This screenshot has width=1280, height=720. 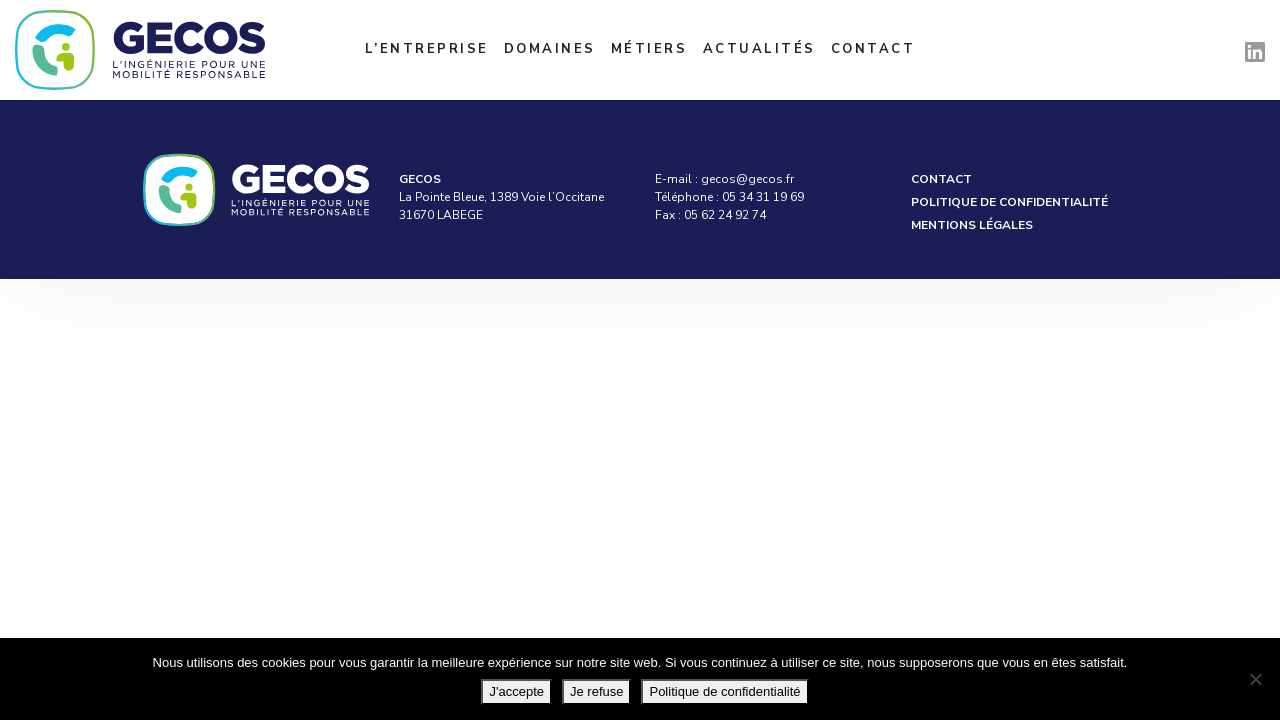 What do you see at coordinates (759, 49) in the screenshot?
I see `Actualités` at bounding box center [759, 49].